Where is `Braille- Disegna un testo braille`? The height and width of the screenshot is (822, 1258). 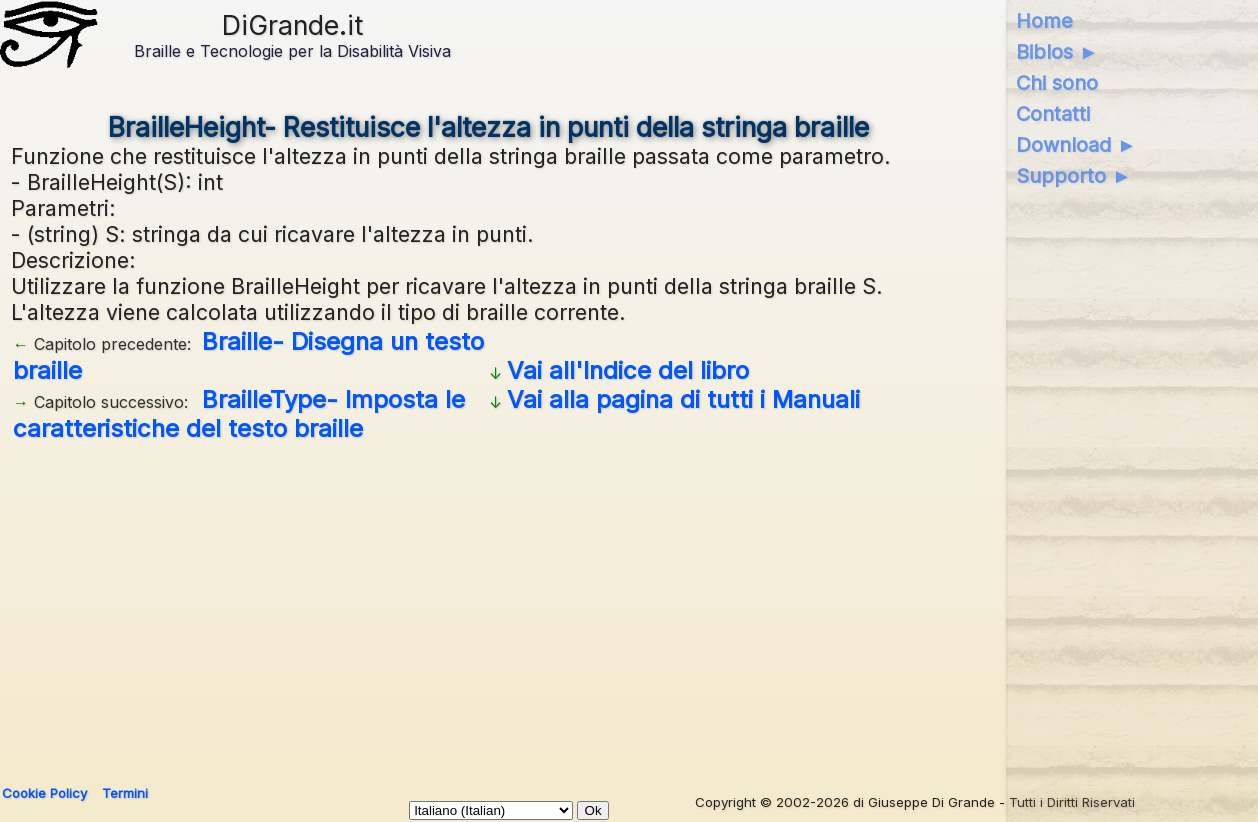 Braille- Disegna un testo braille is located at coordinates (248, 356).